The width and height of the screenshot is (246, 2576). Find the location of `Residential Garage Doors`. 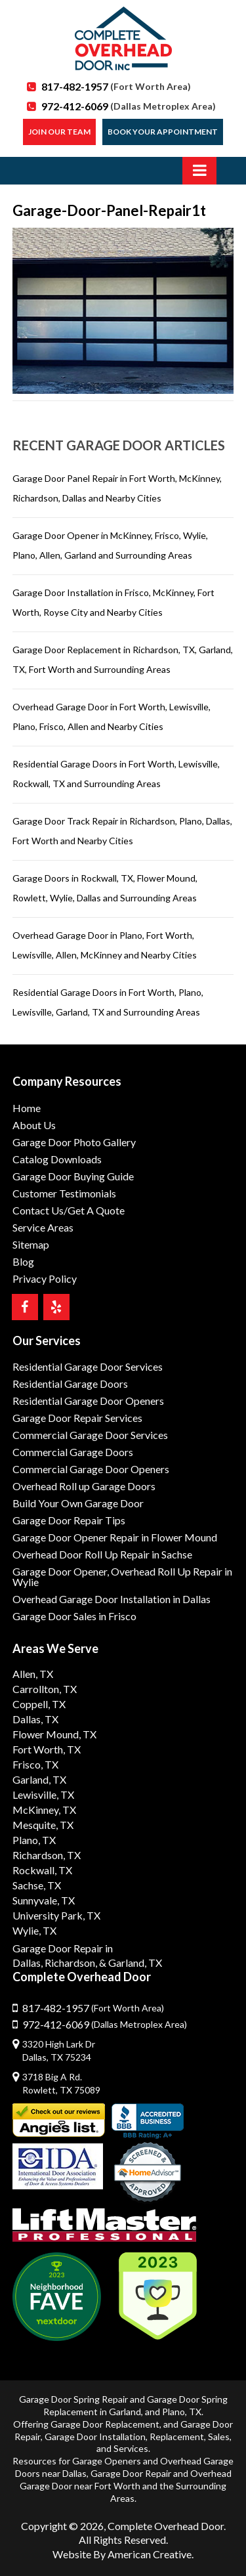

Residential Garage Doors is located at coordinates (70, 1383).